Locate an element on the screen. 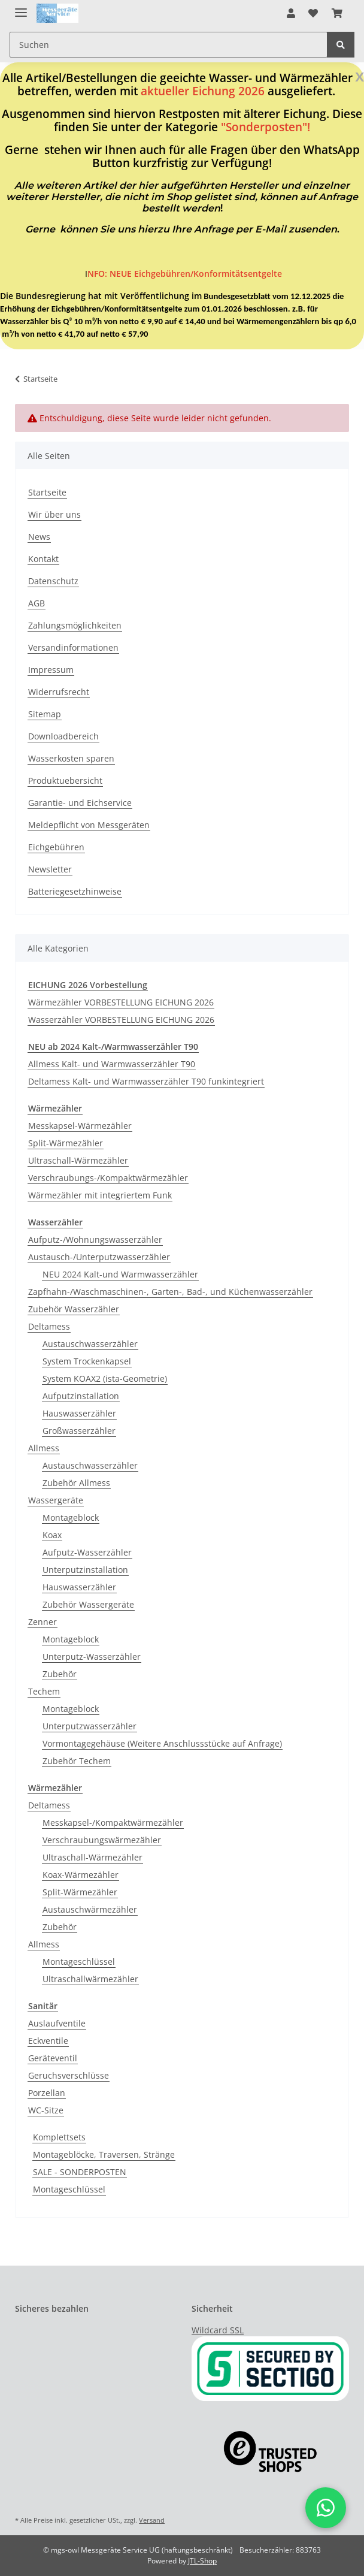 The width and height of the screenshot is (364, 2576). Montageblöcke, Traversen, Stränge is located at coordinates (104, 2154).